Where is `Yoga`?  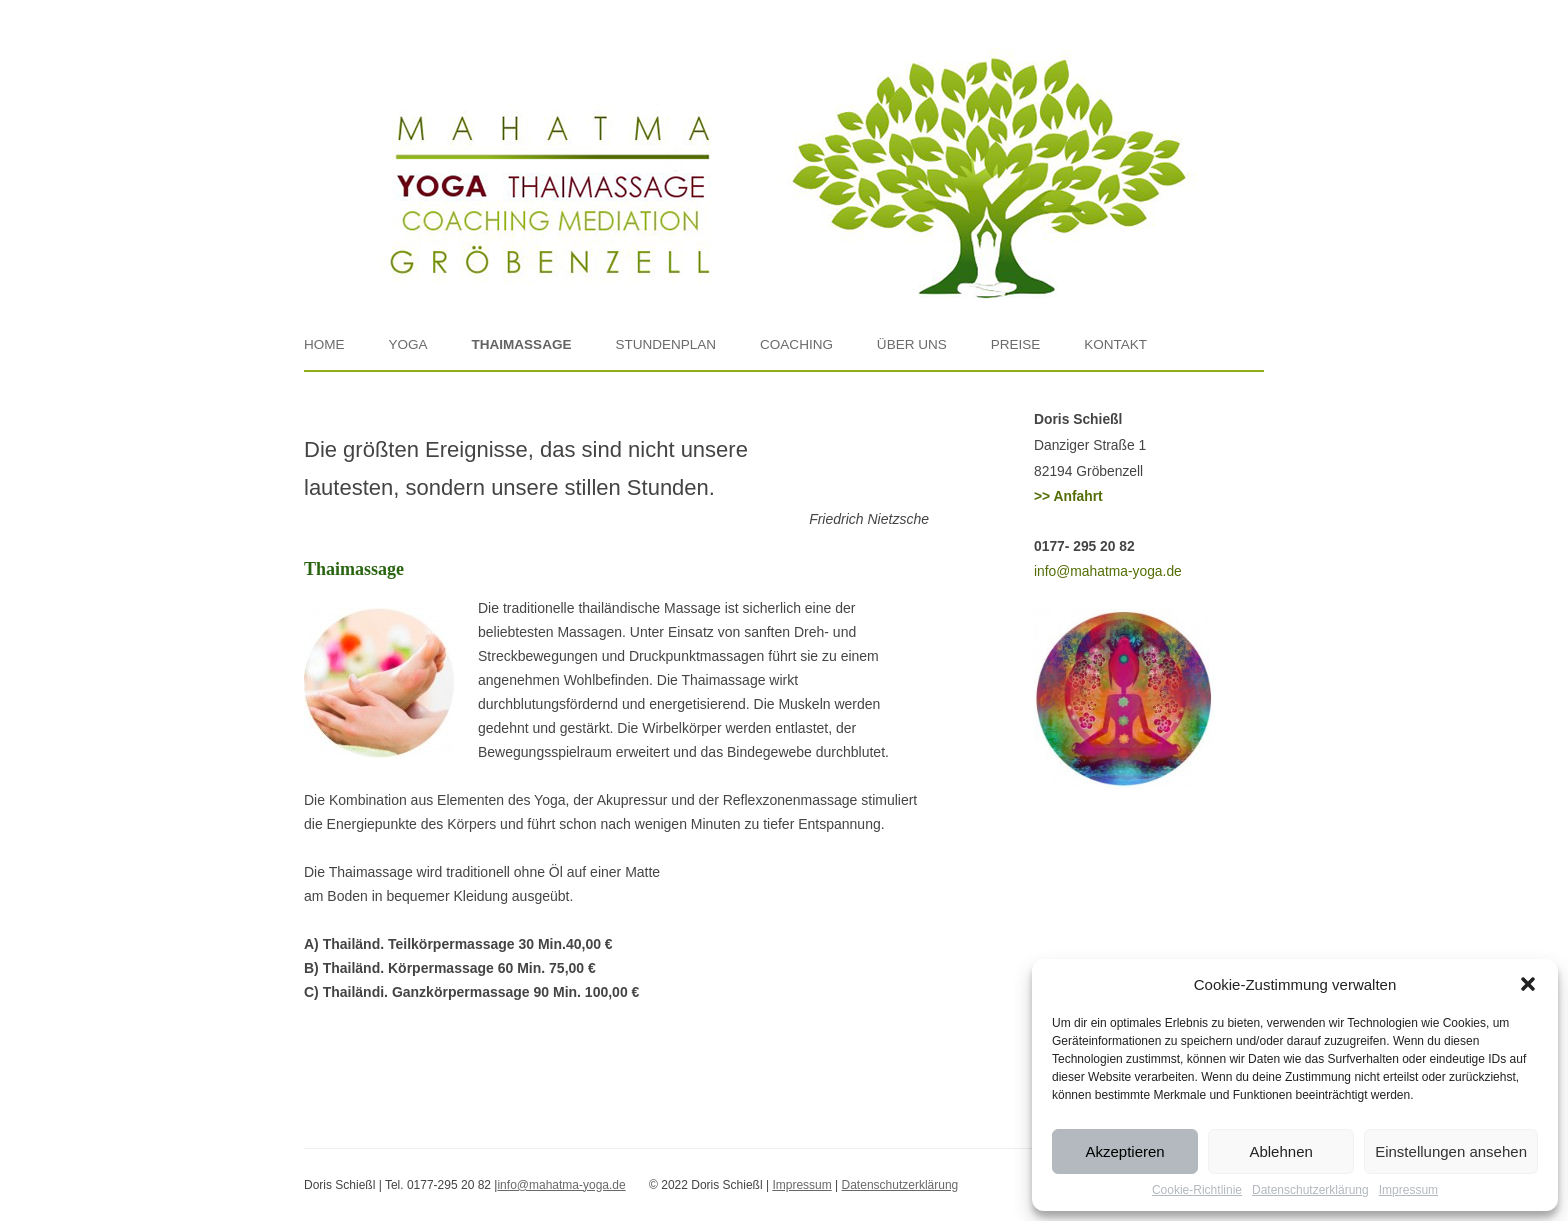
Yoga is located at coordinates (407, 344).